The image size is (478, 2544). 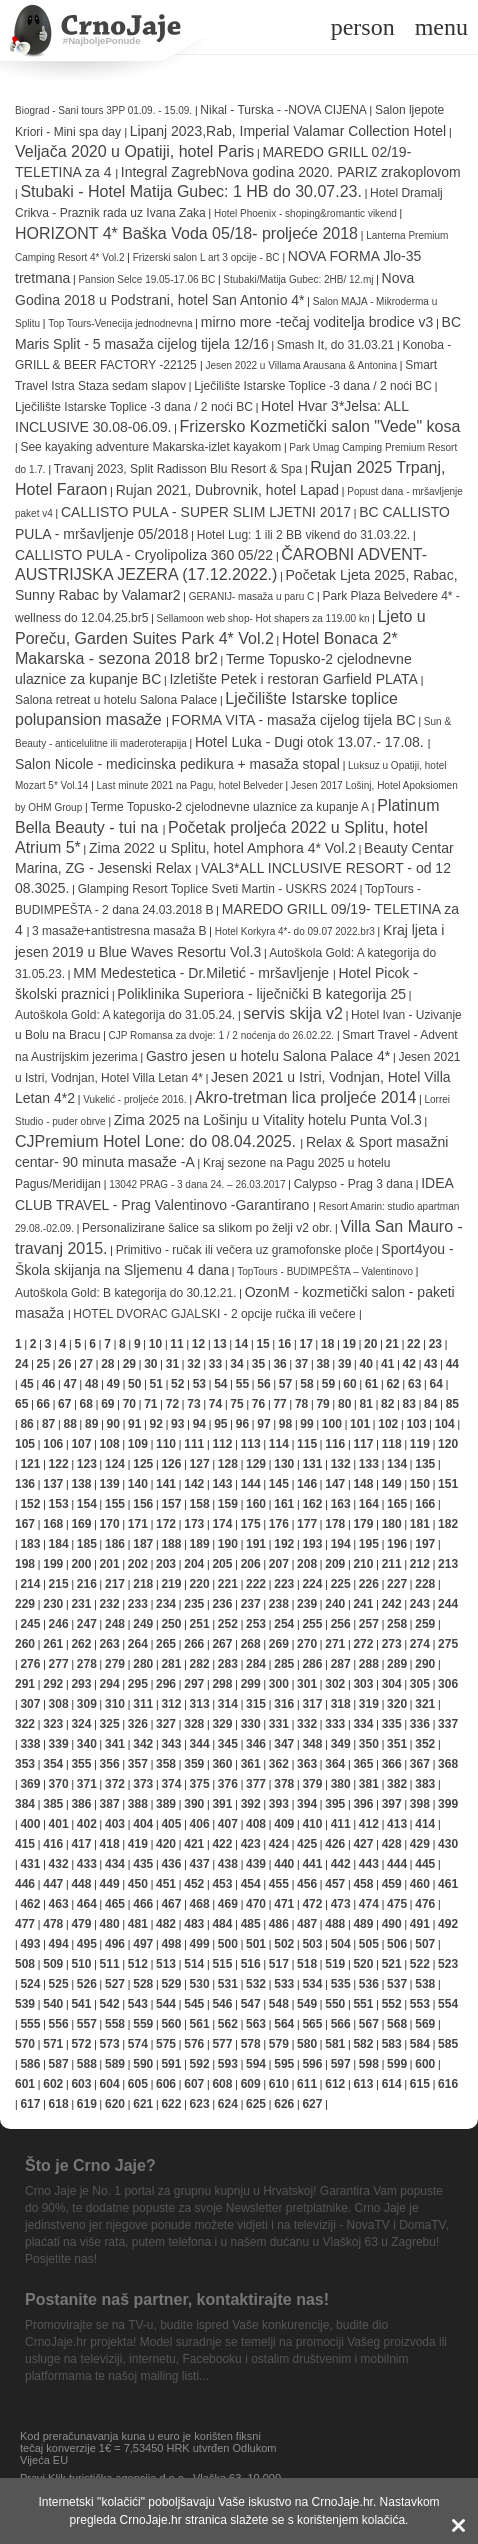 I want to click on 458, so click(x=363, y=1884).